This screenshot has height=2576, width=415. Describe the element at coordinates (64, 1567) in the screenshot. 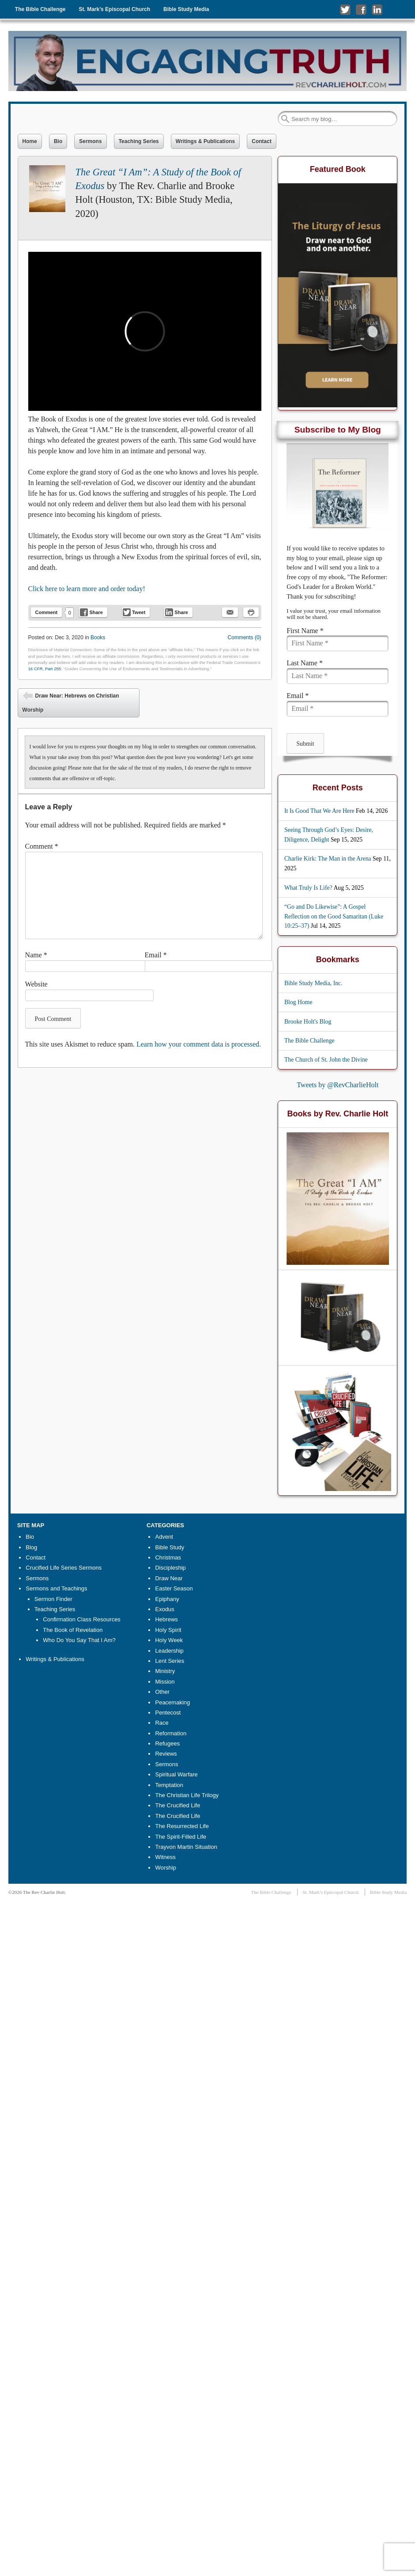

I see `Crucified Life Series Sermons` at that location.